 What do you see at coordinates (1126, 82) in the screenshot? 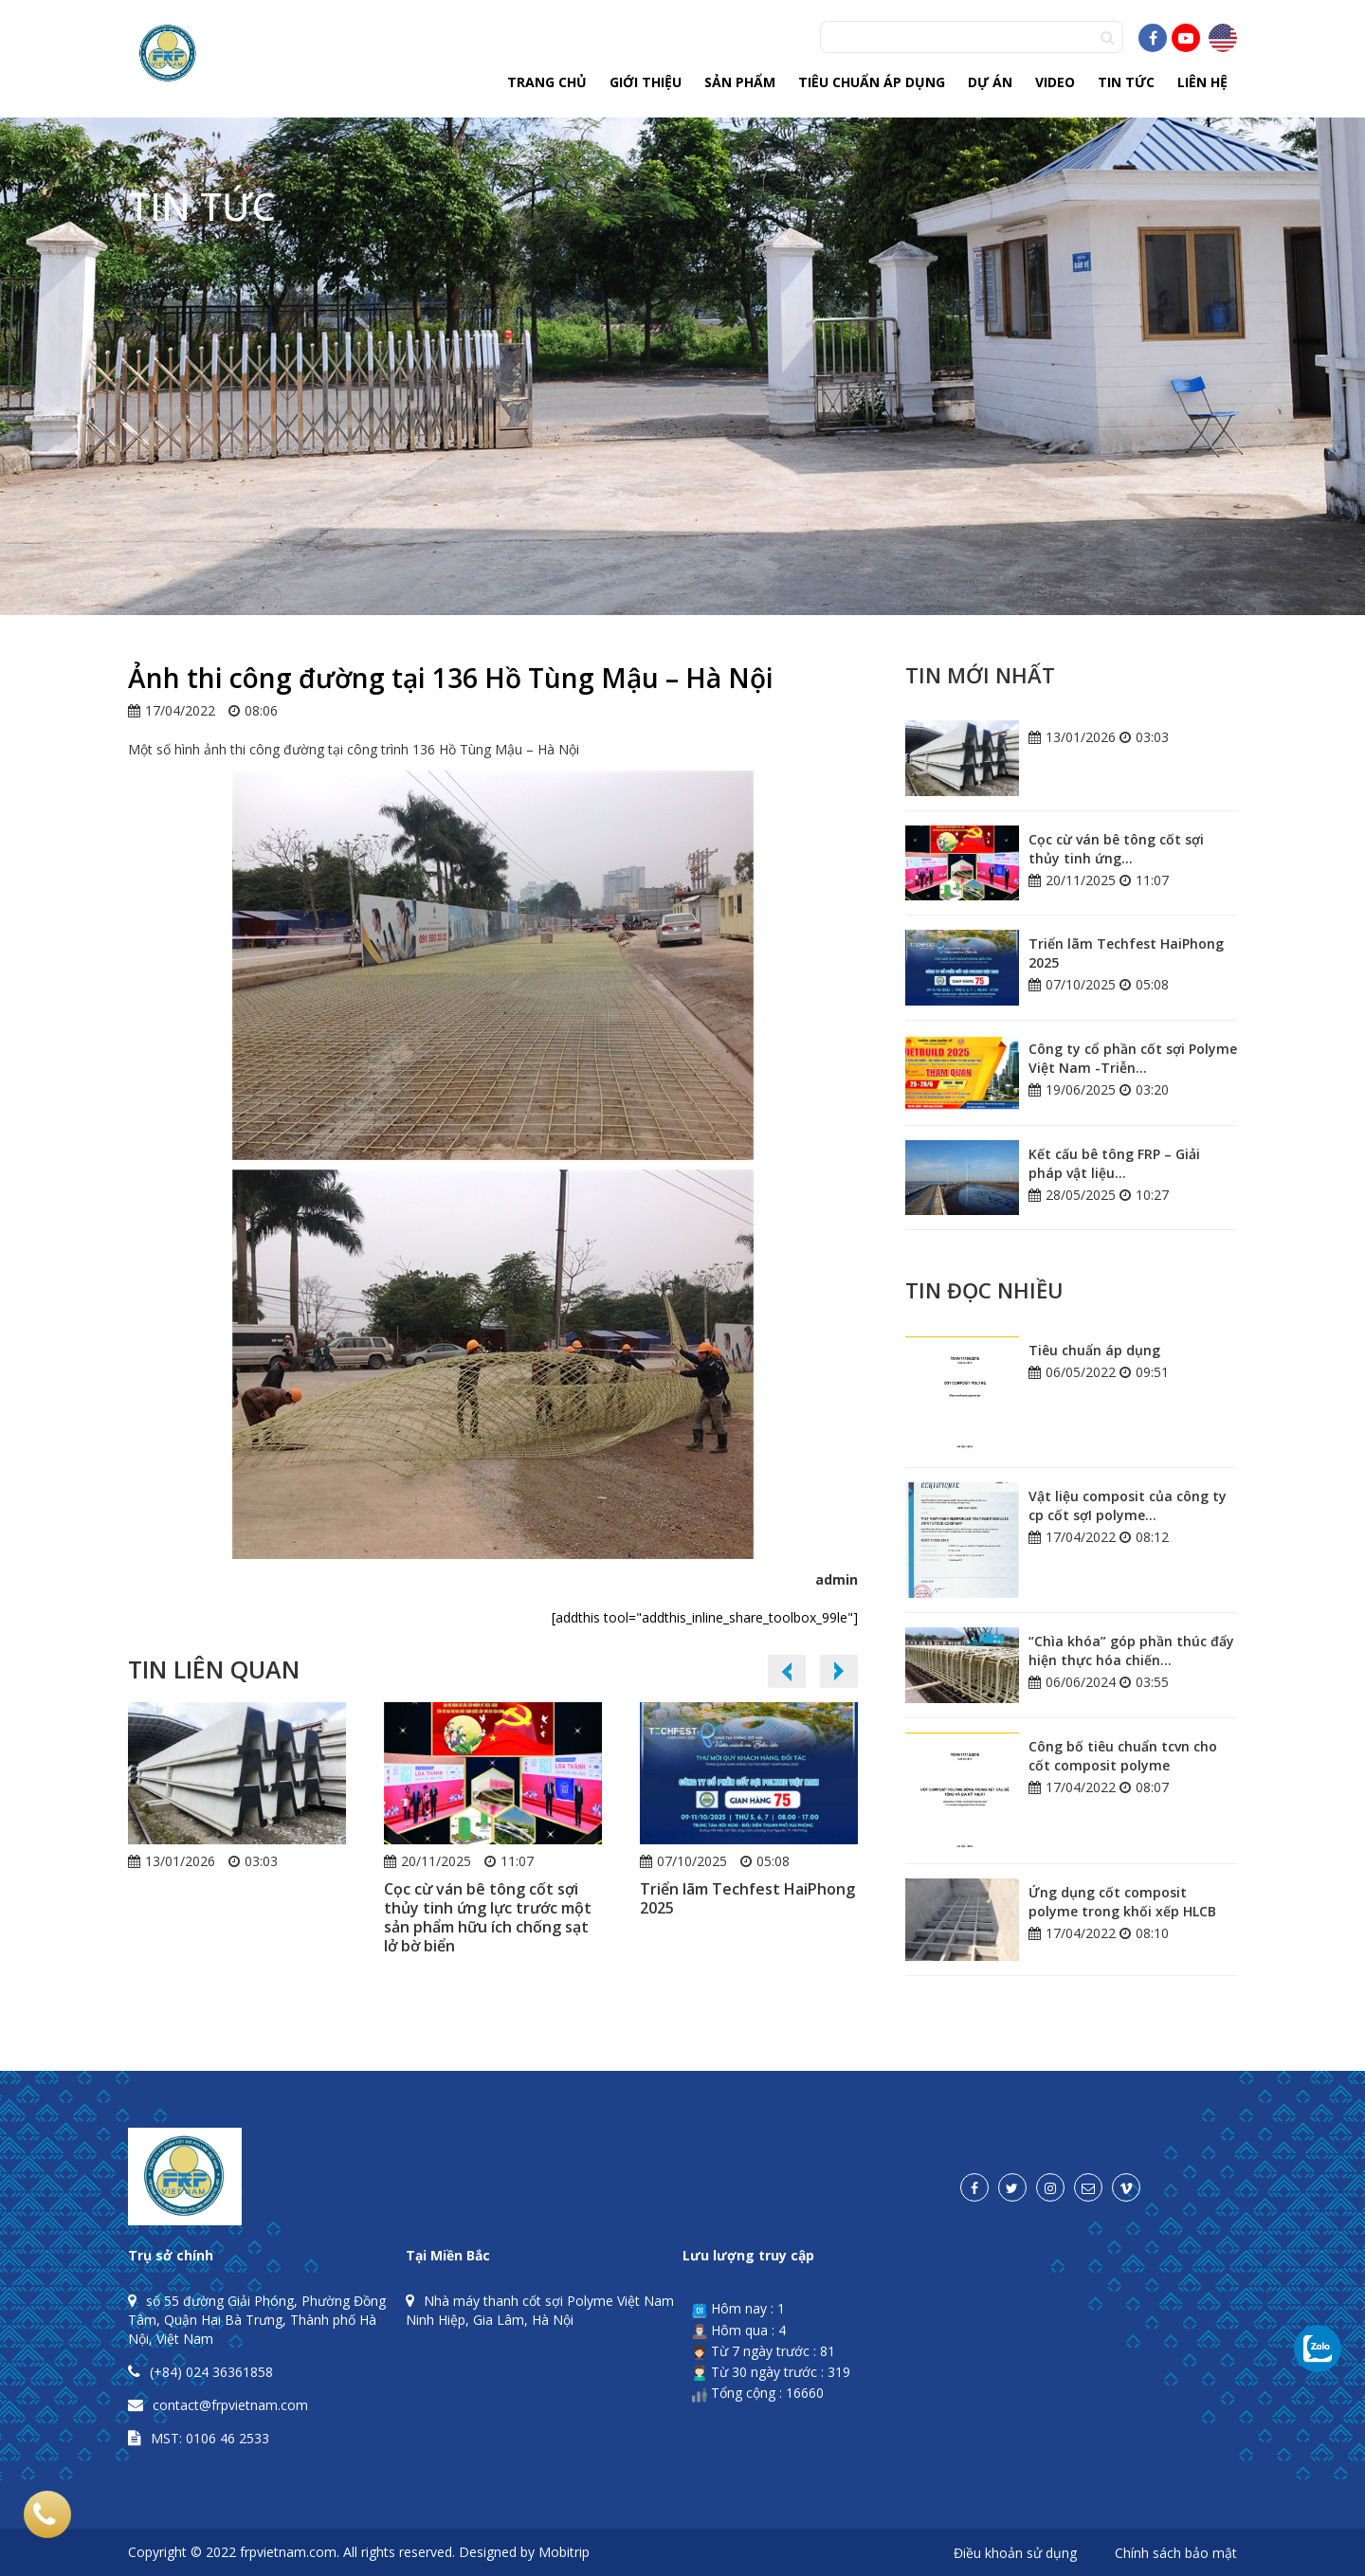
I see `Tin tức` at bounding box center [1126, 82].